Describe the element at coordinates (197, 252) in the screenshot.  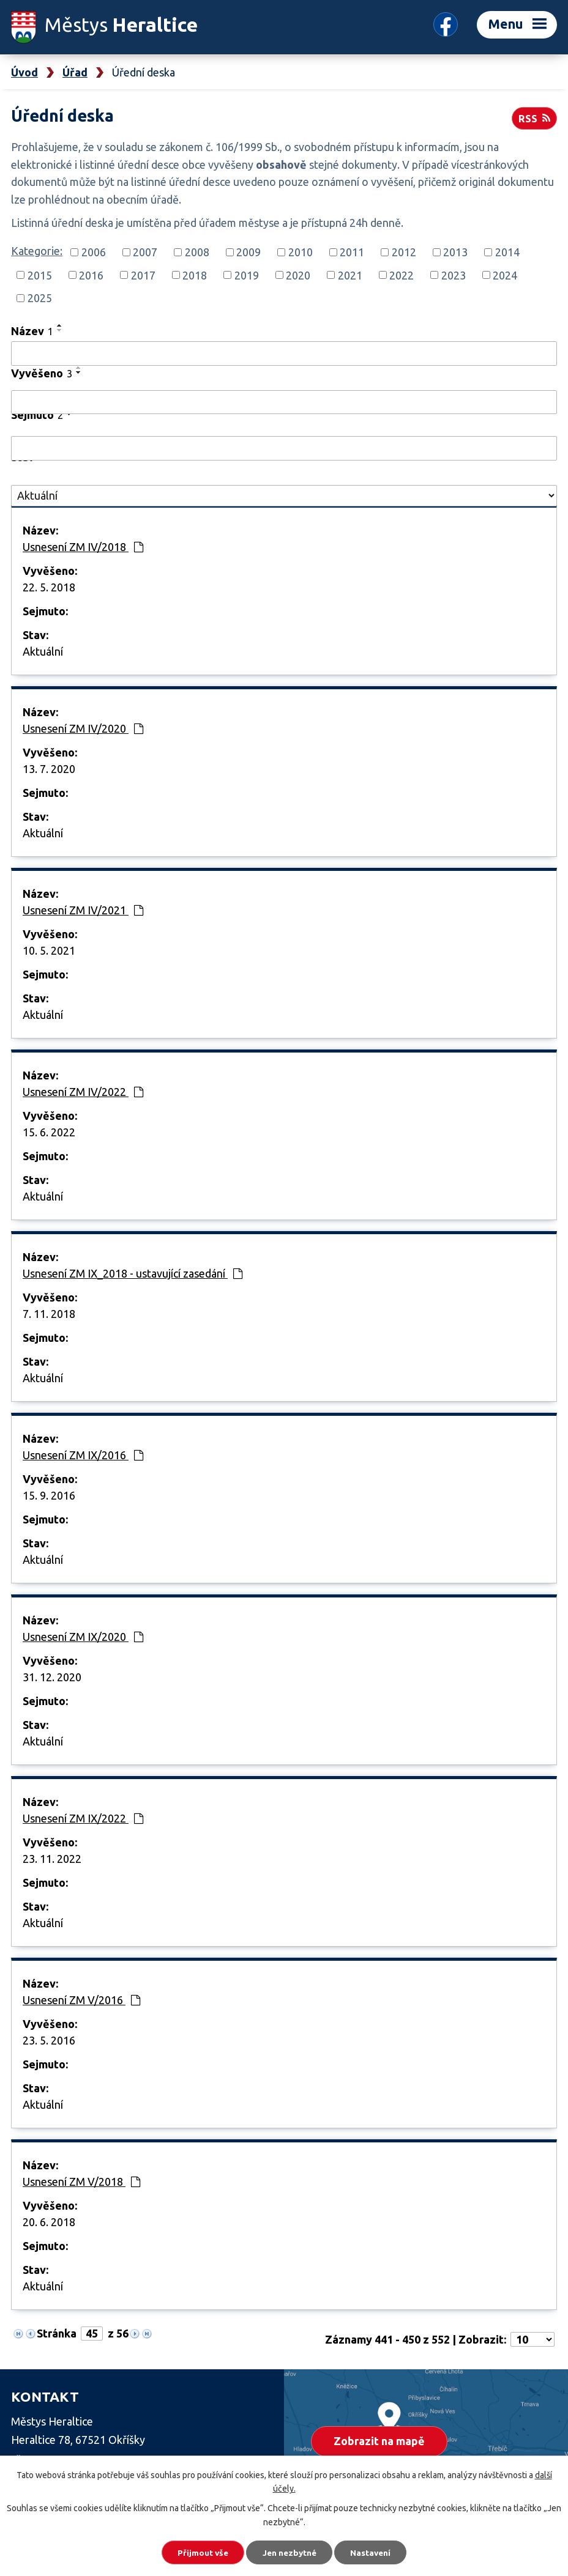
I see `2008` at that location.